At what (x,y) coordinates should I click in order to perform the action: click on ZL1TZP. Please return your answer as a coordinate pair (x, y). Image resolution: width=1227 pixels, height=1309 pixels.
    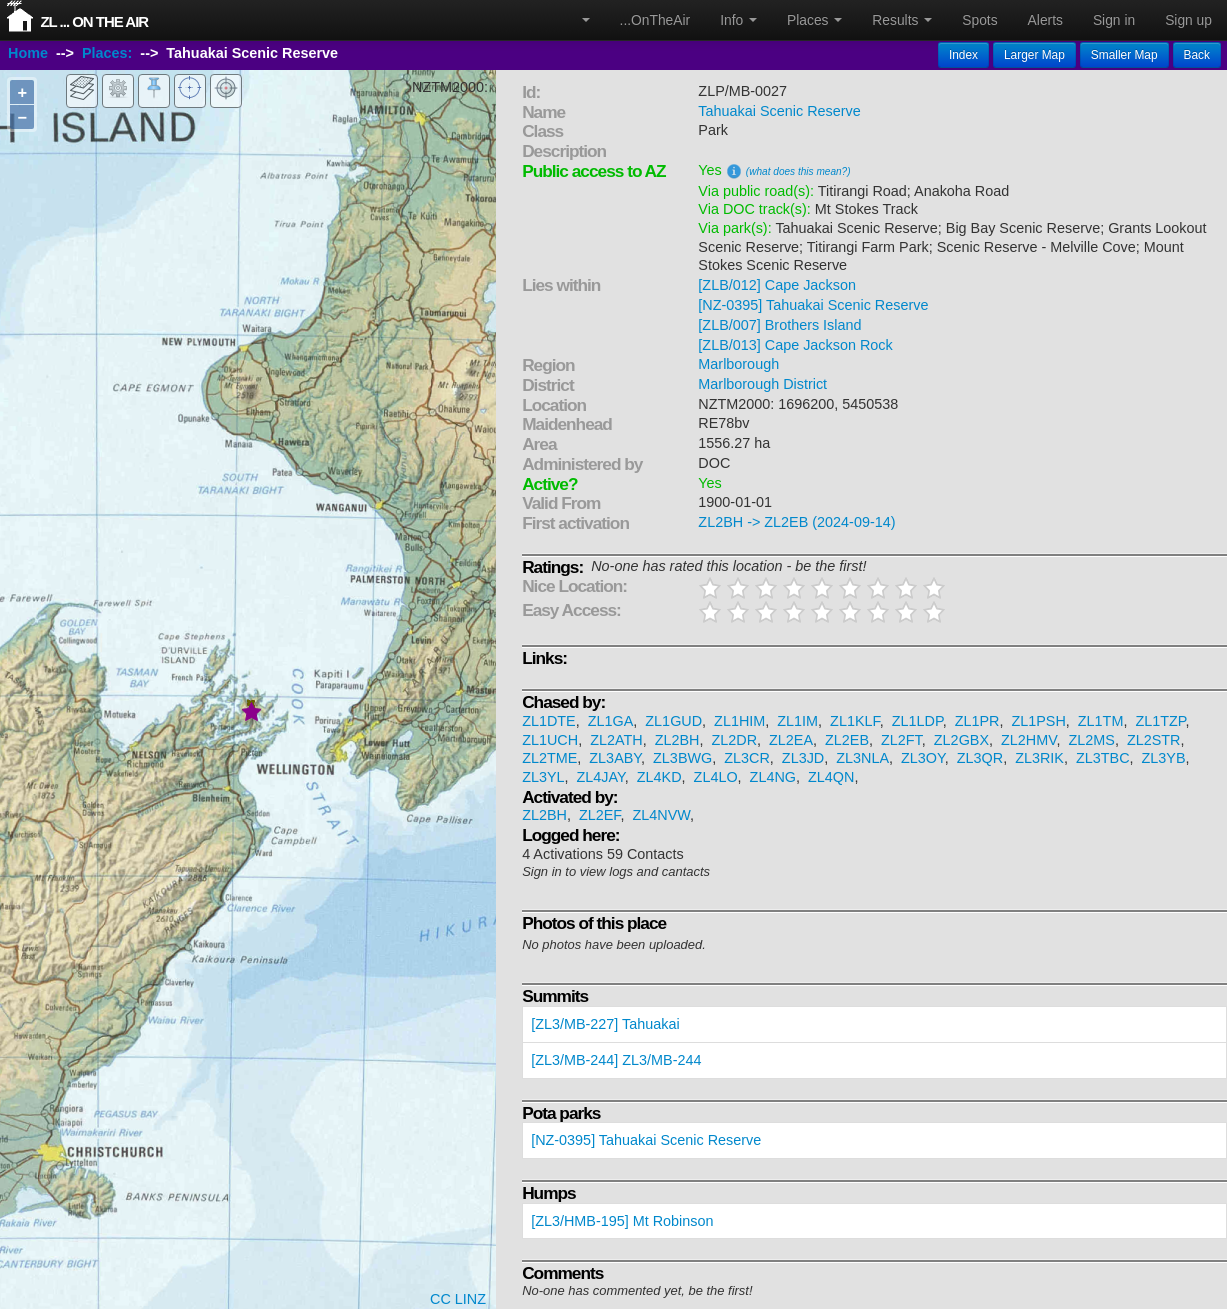
    Looking at the image, I should click on (1160, 721).